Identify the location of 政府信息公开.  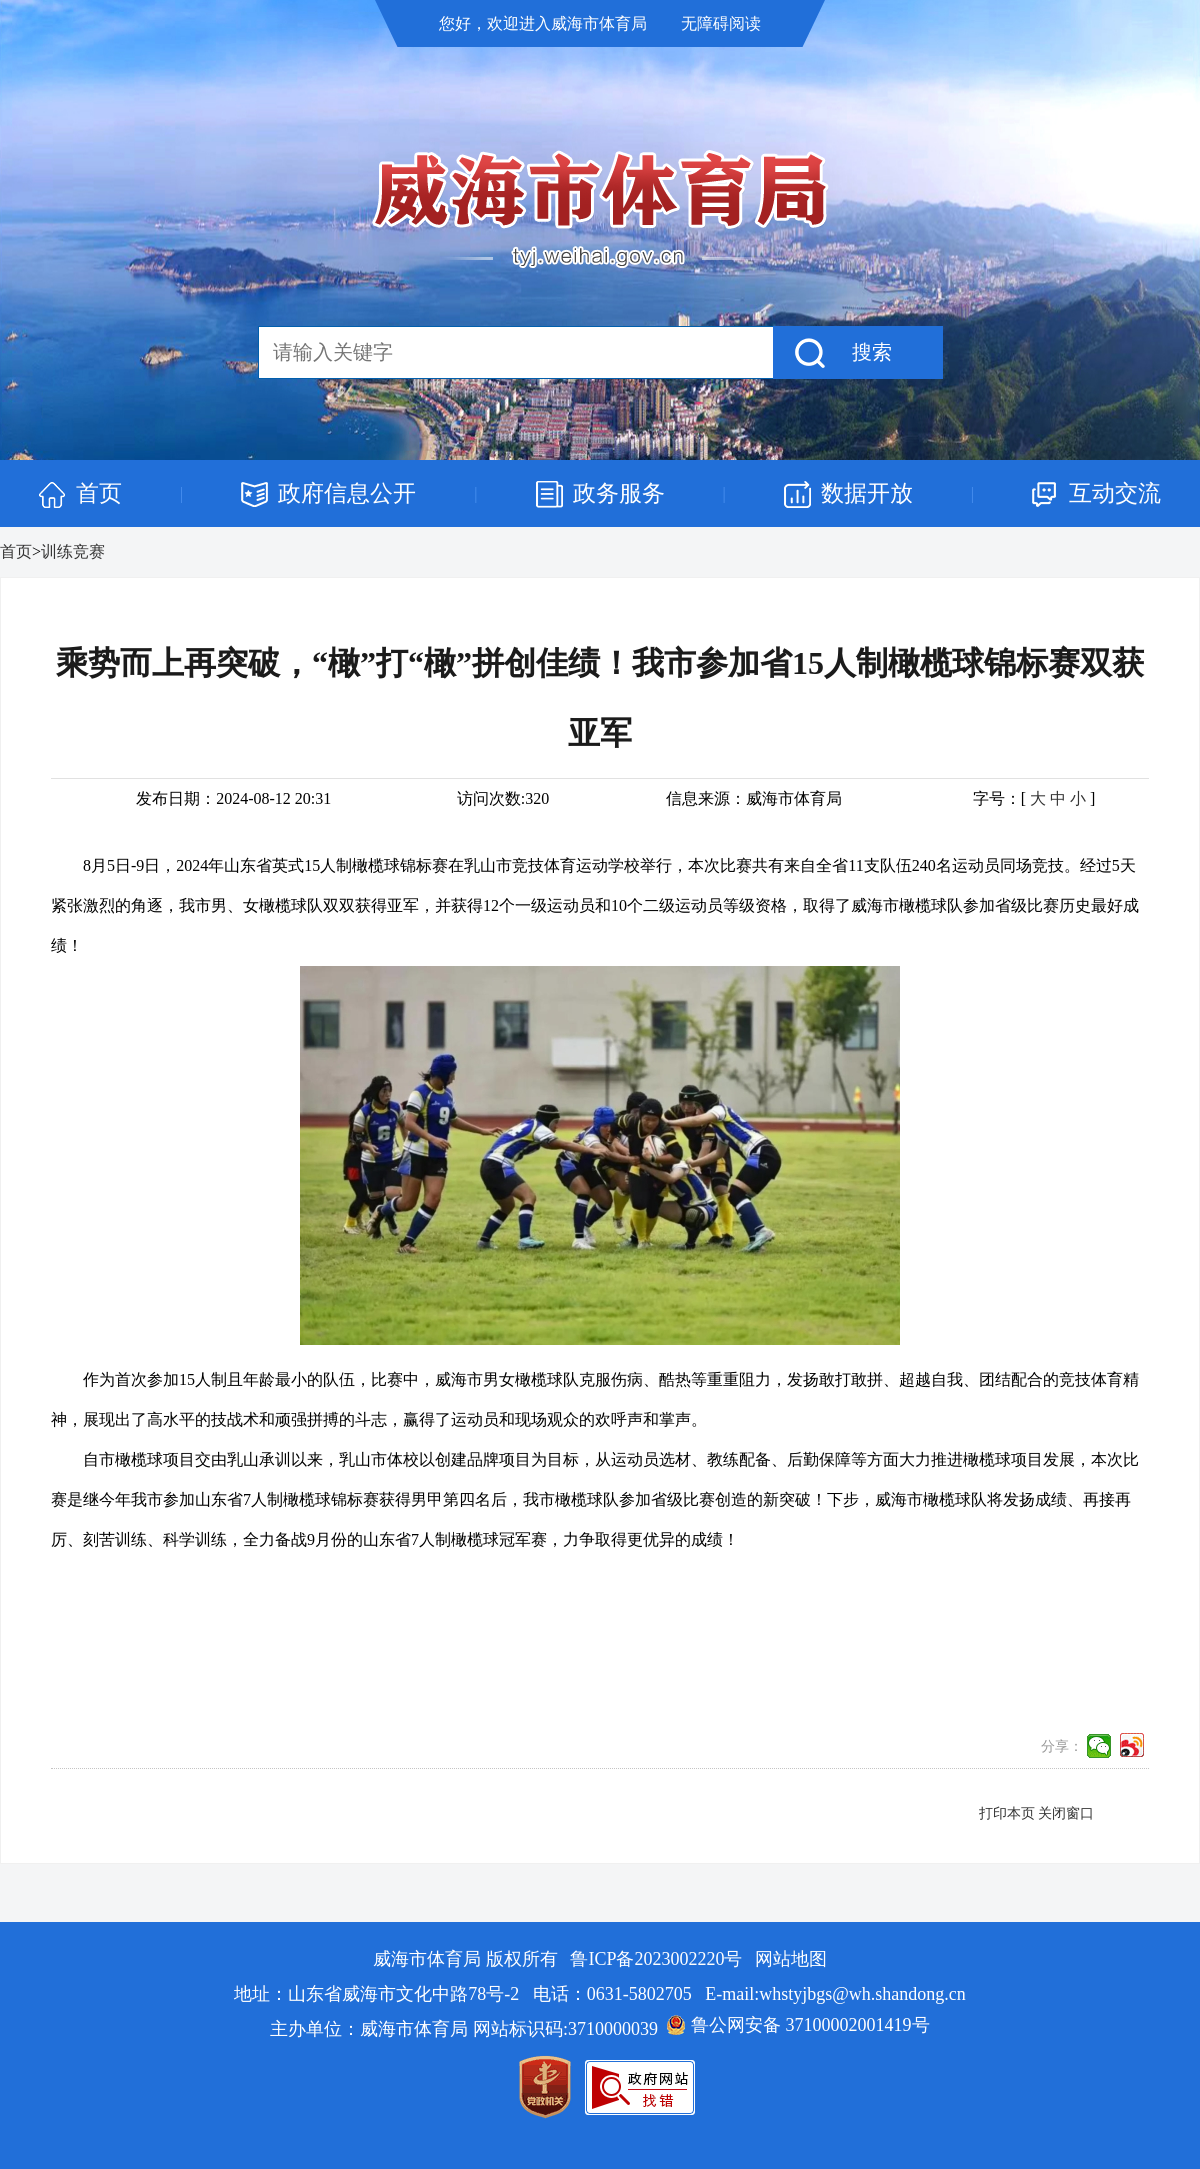
(347, 493).